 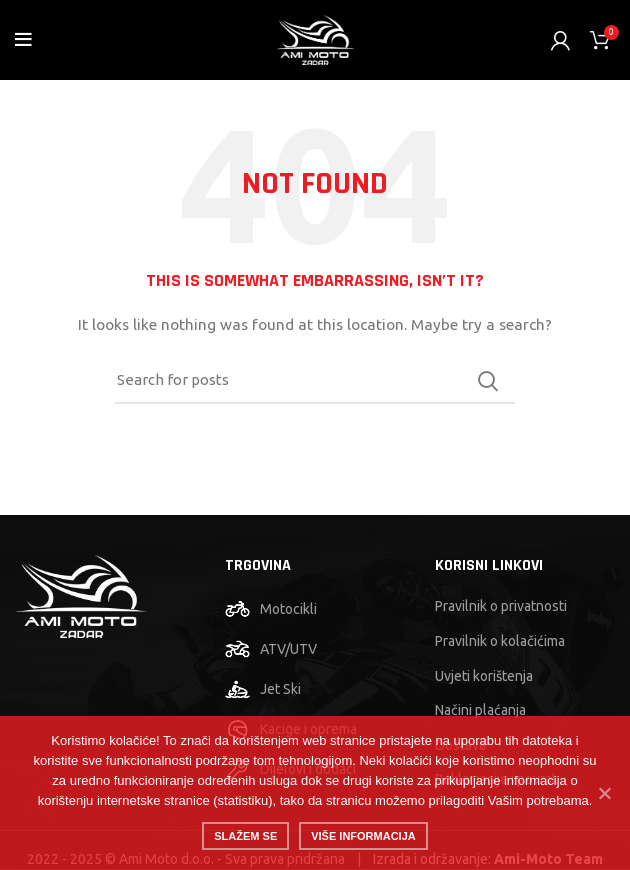 What do you see at coordinates (245, 836) in the screenshot?
I see `Slažem se` at bounding box center [245, 836].